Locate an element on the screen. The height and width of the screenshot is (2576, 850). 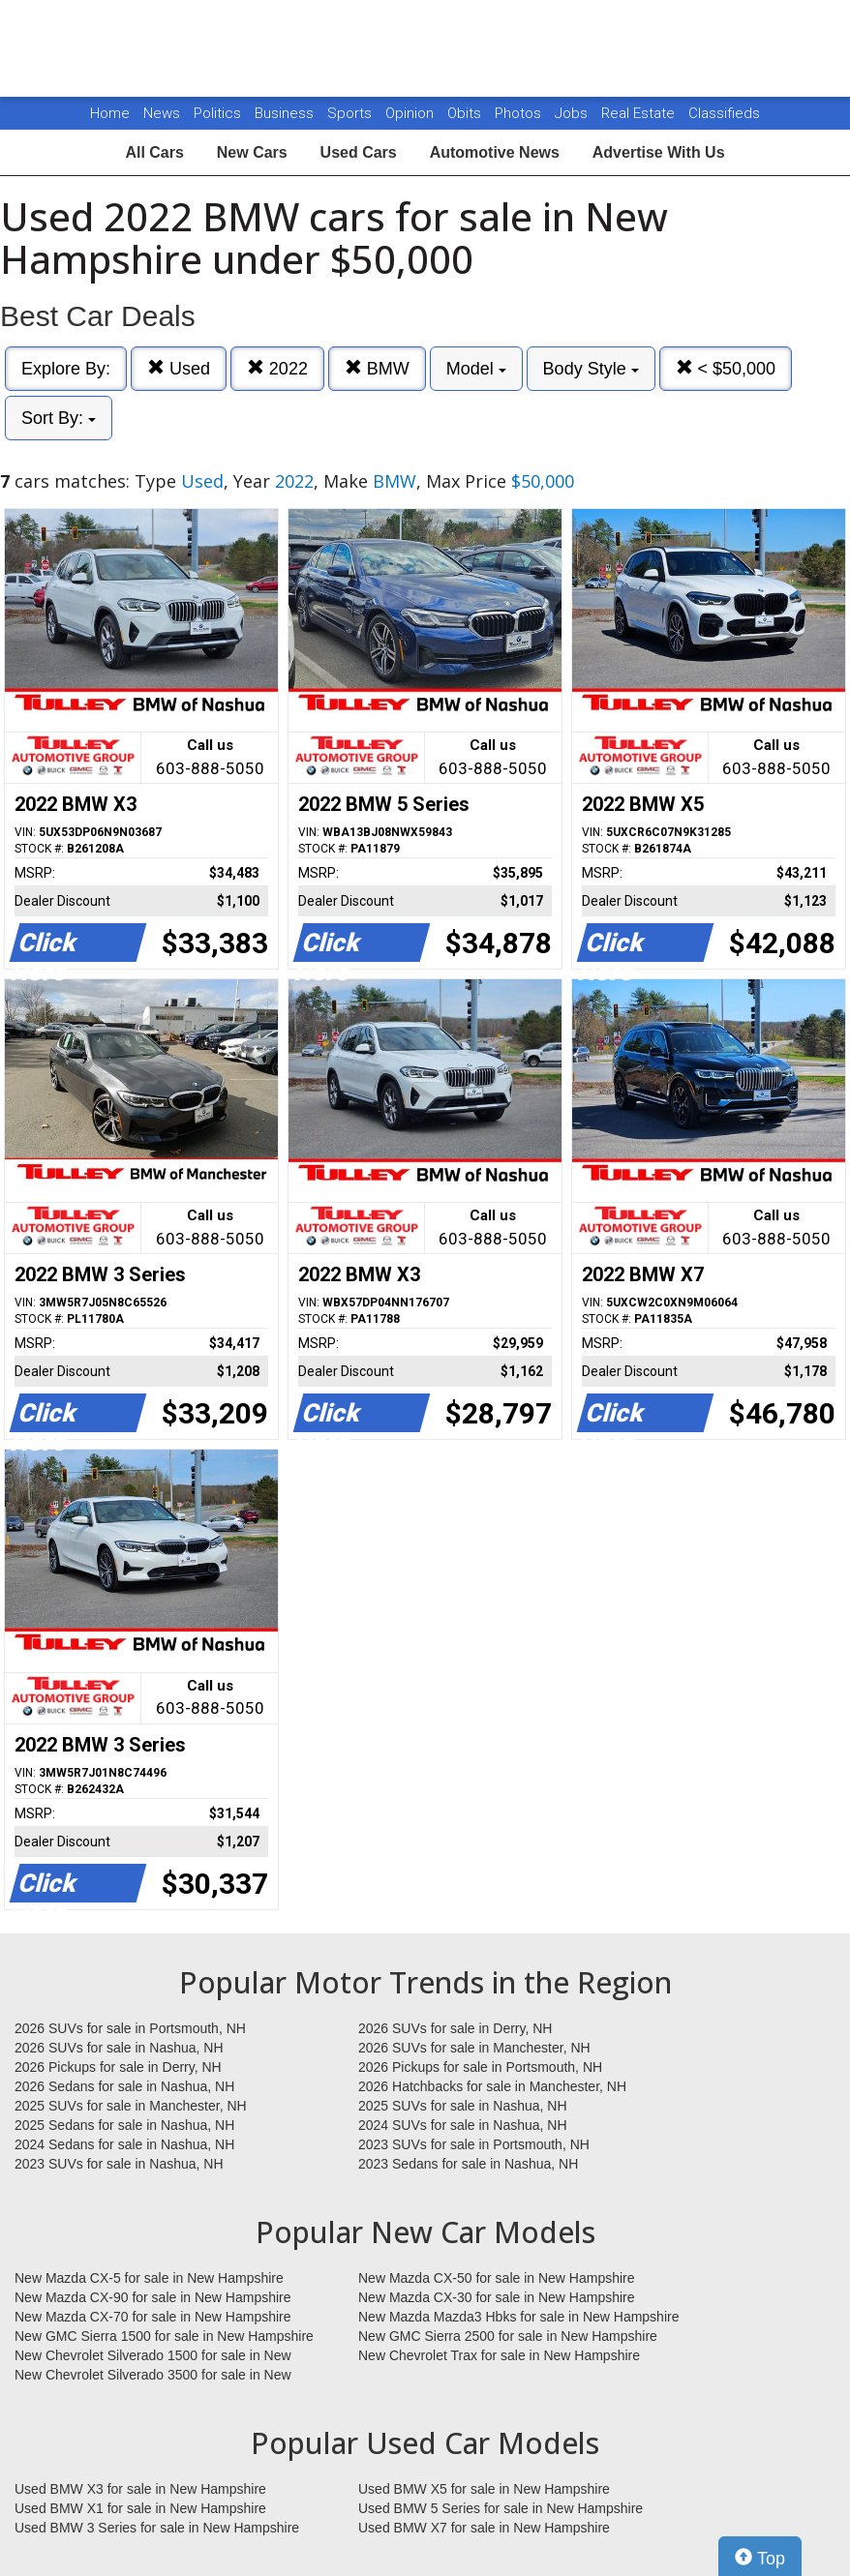
2025 Sedans for sale in Nashua, NH is located at coordinates (124, 2125).